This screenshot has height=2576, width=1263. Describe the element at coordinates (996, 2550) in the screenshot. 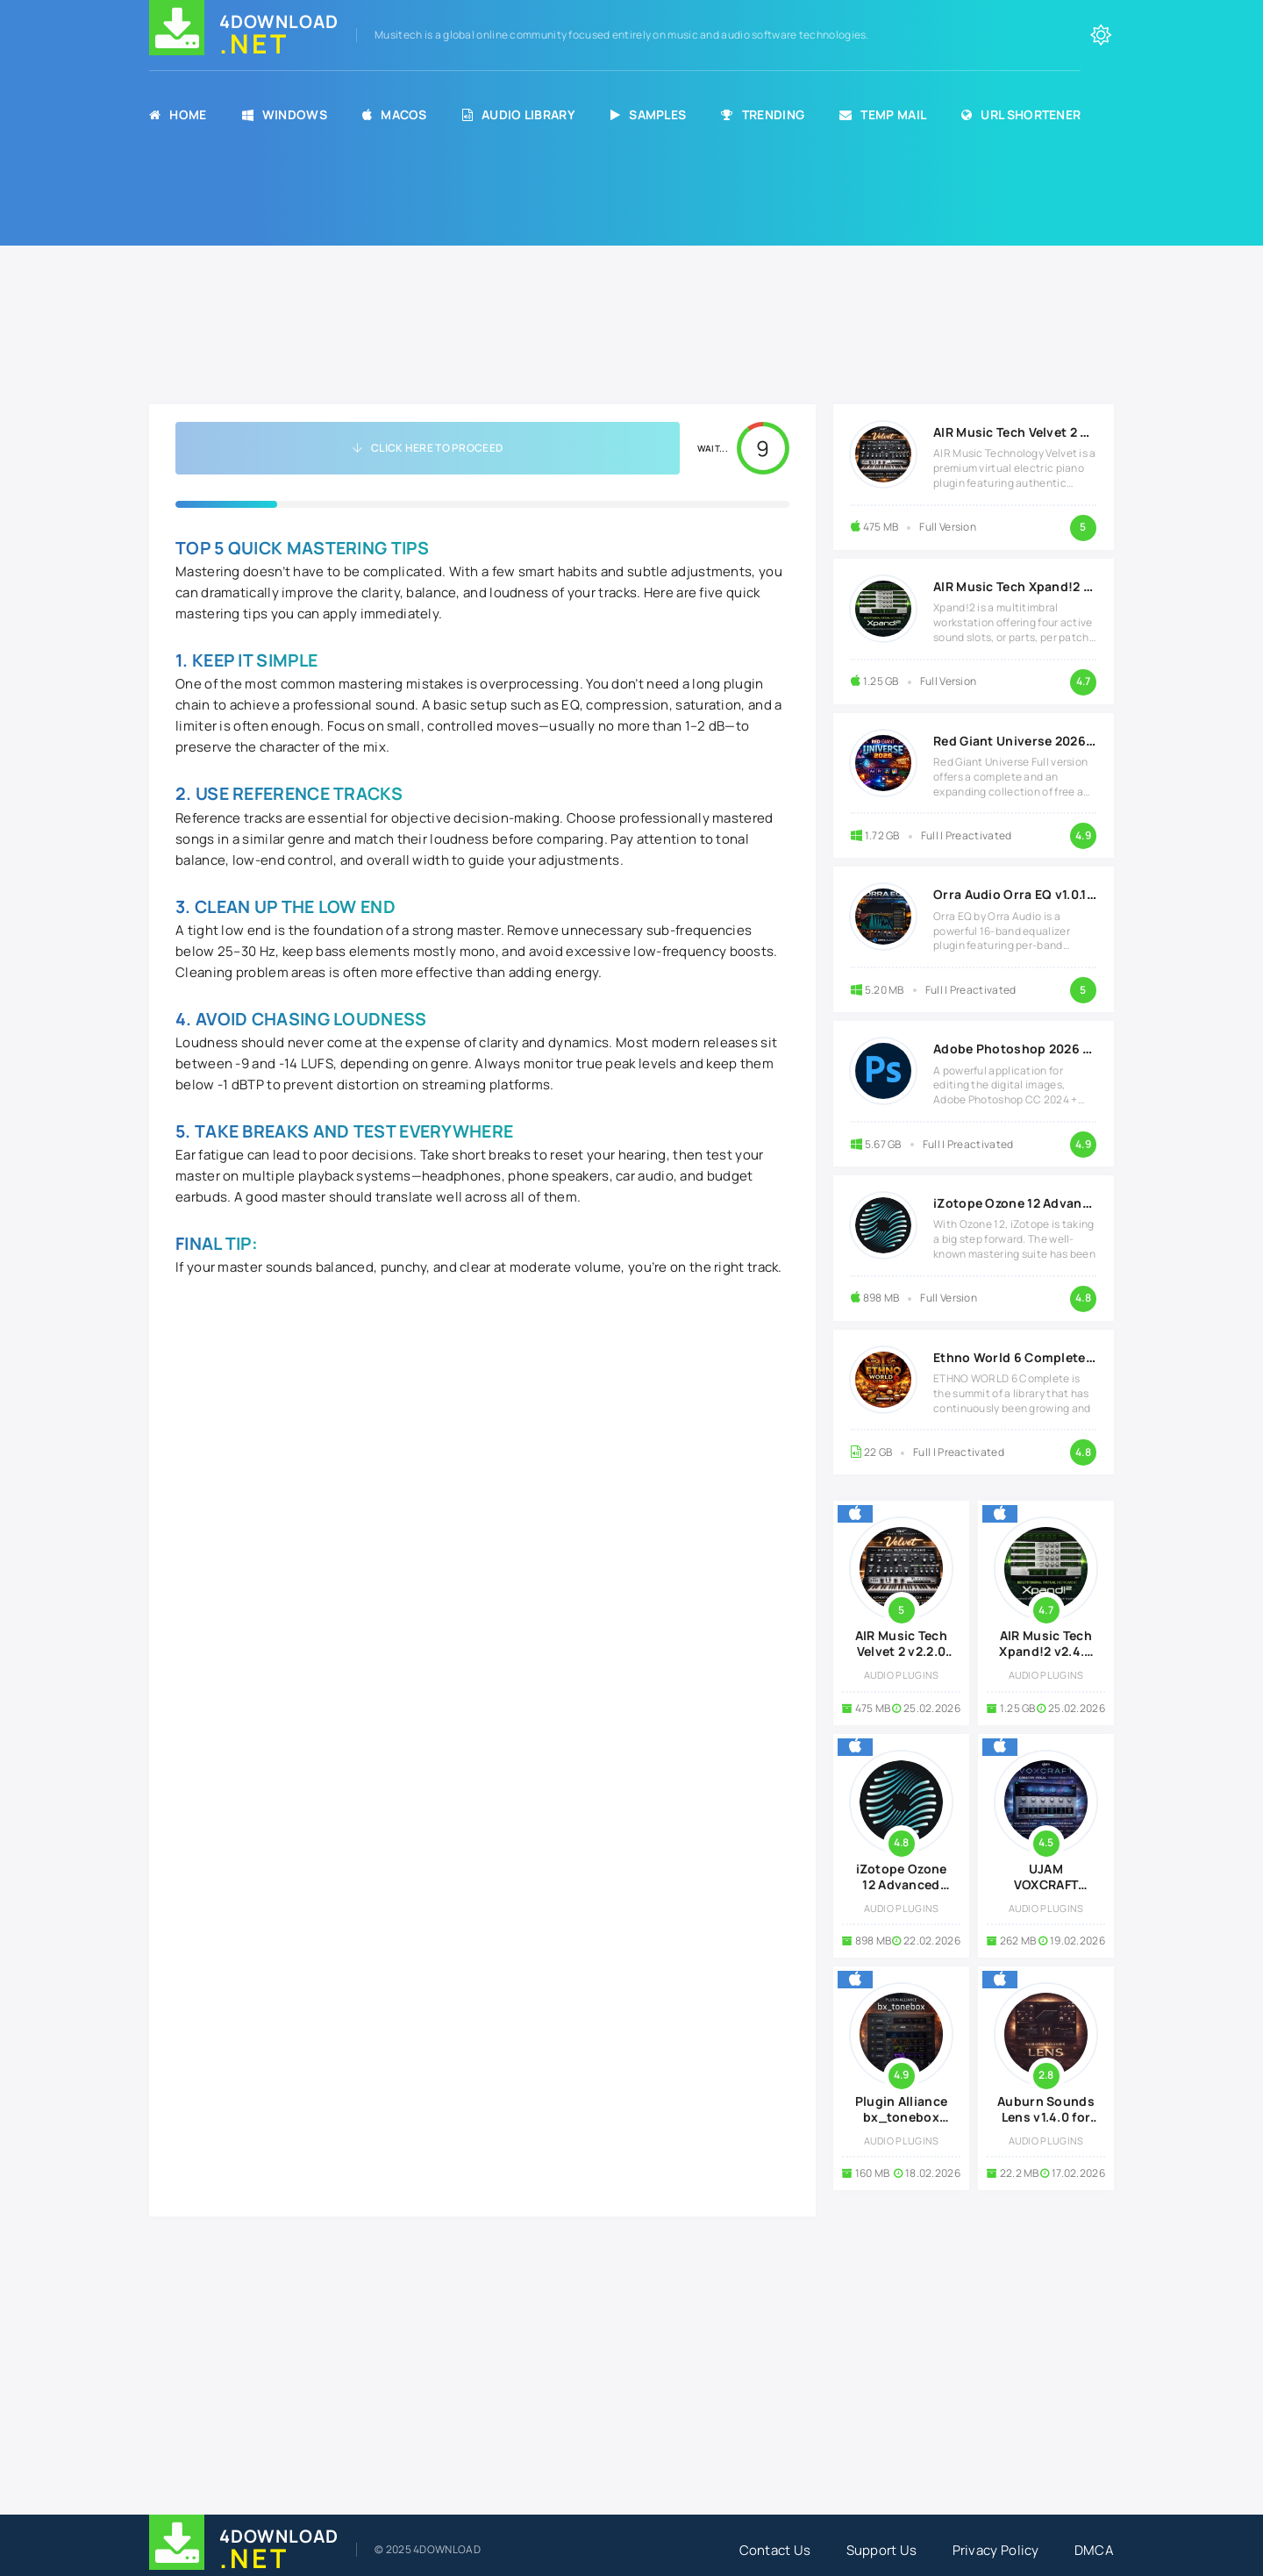

I see `Privacy Policy` at that location.